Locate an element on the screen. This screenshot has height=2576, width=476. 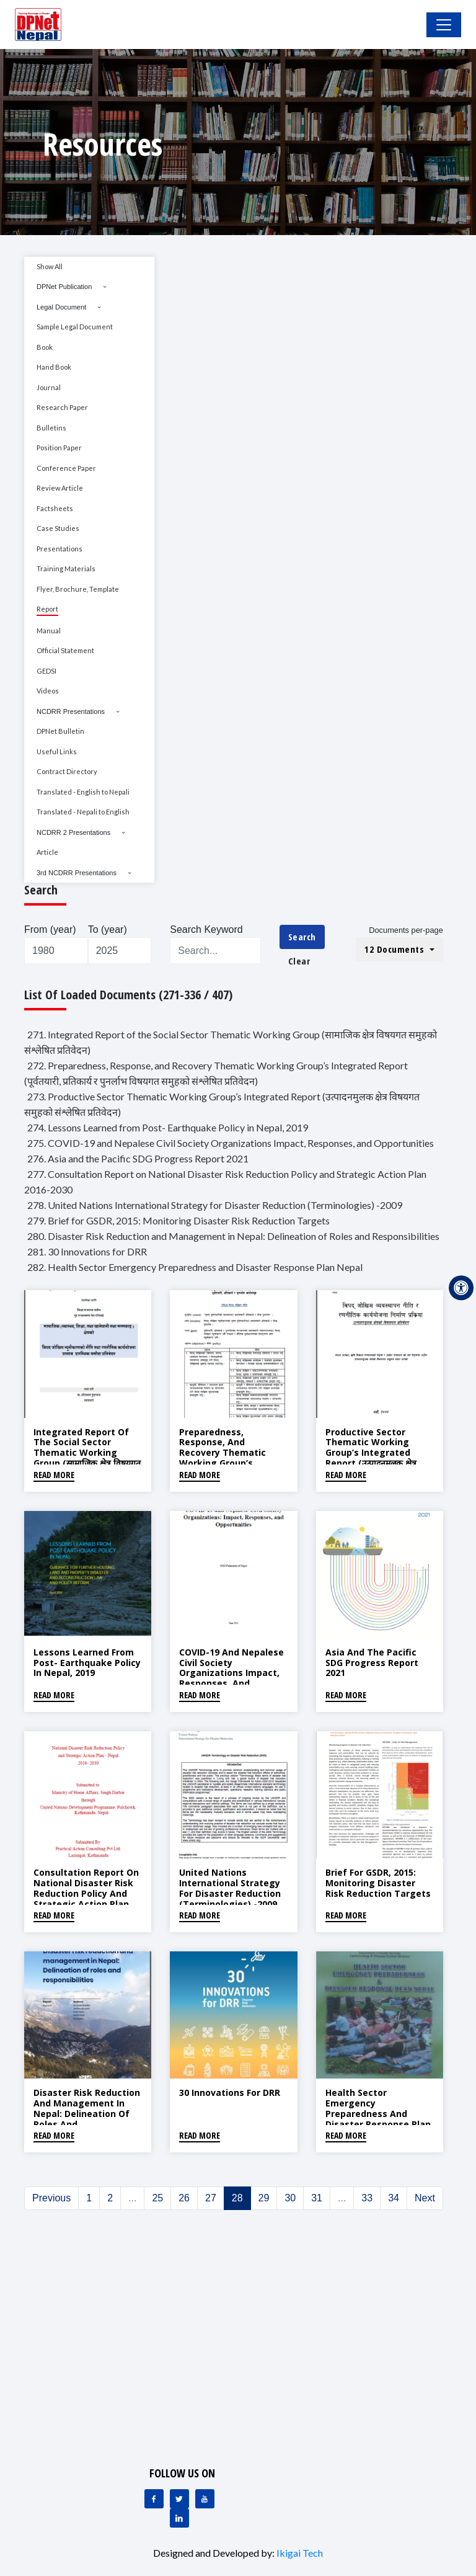
276. Asia and the Pacific SDG Progress Report 2021 is located at coordinates (138, 1158).